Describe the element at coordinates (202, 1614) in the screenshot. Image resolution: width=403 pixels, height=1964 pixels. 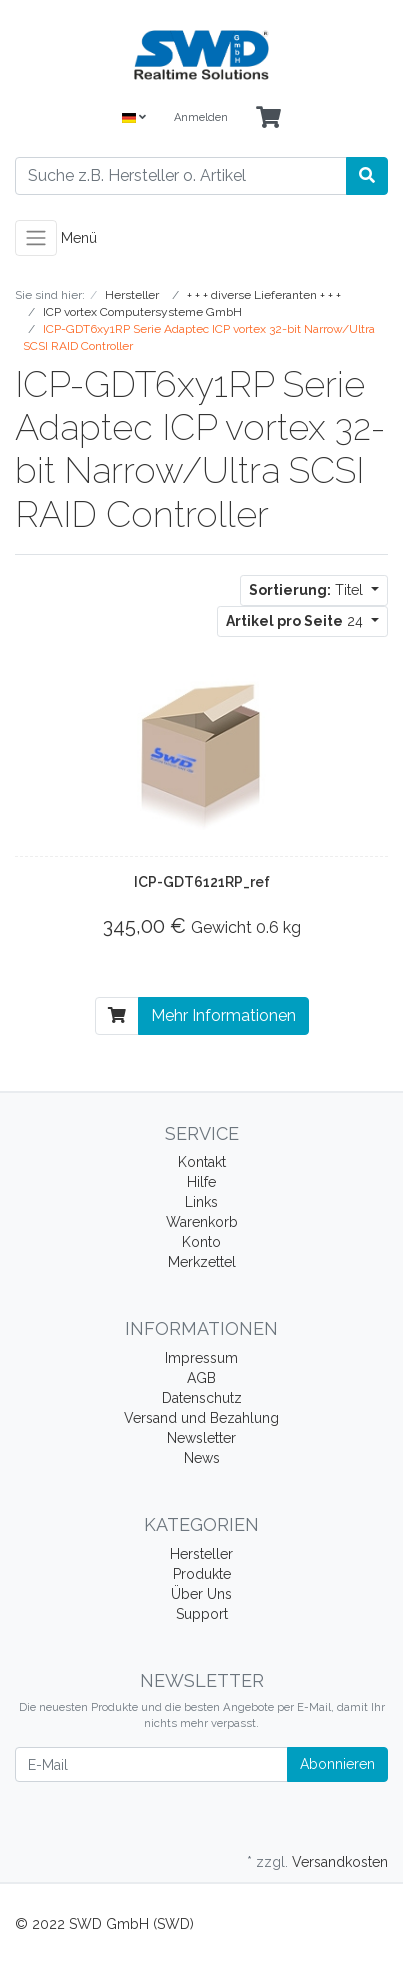
I see `Support` at that location.